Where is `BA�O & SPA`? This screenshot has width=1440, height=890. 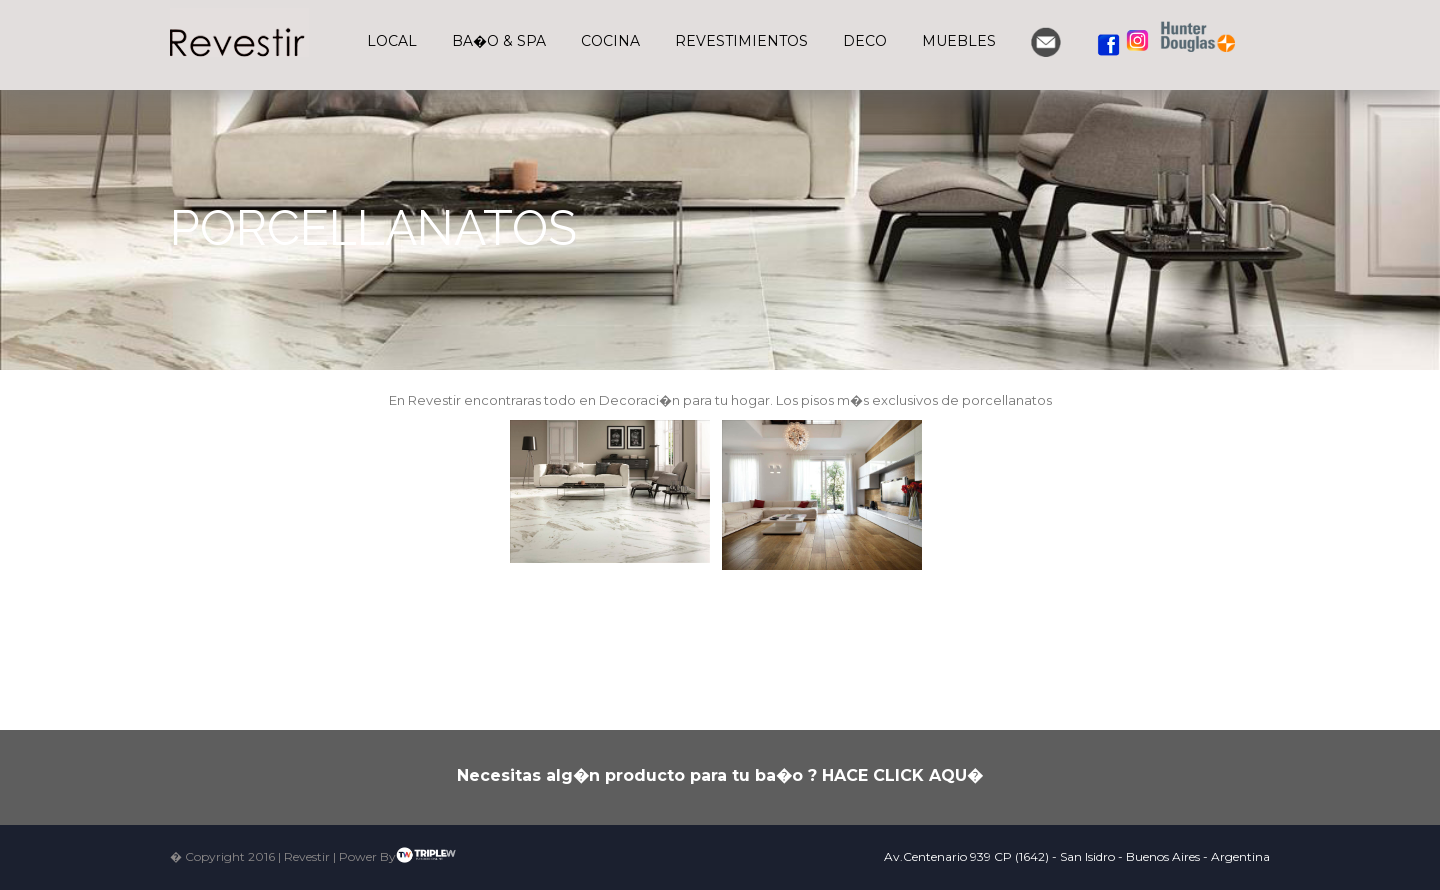 BA�O & SPA is located at coordinates (499, 41).